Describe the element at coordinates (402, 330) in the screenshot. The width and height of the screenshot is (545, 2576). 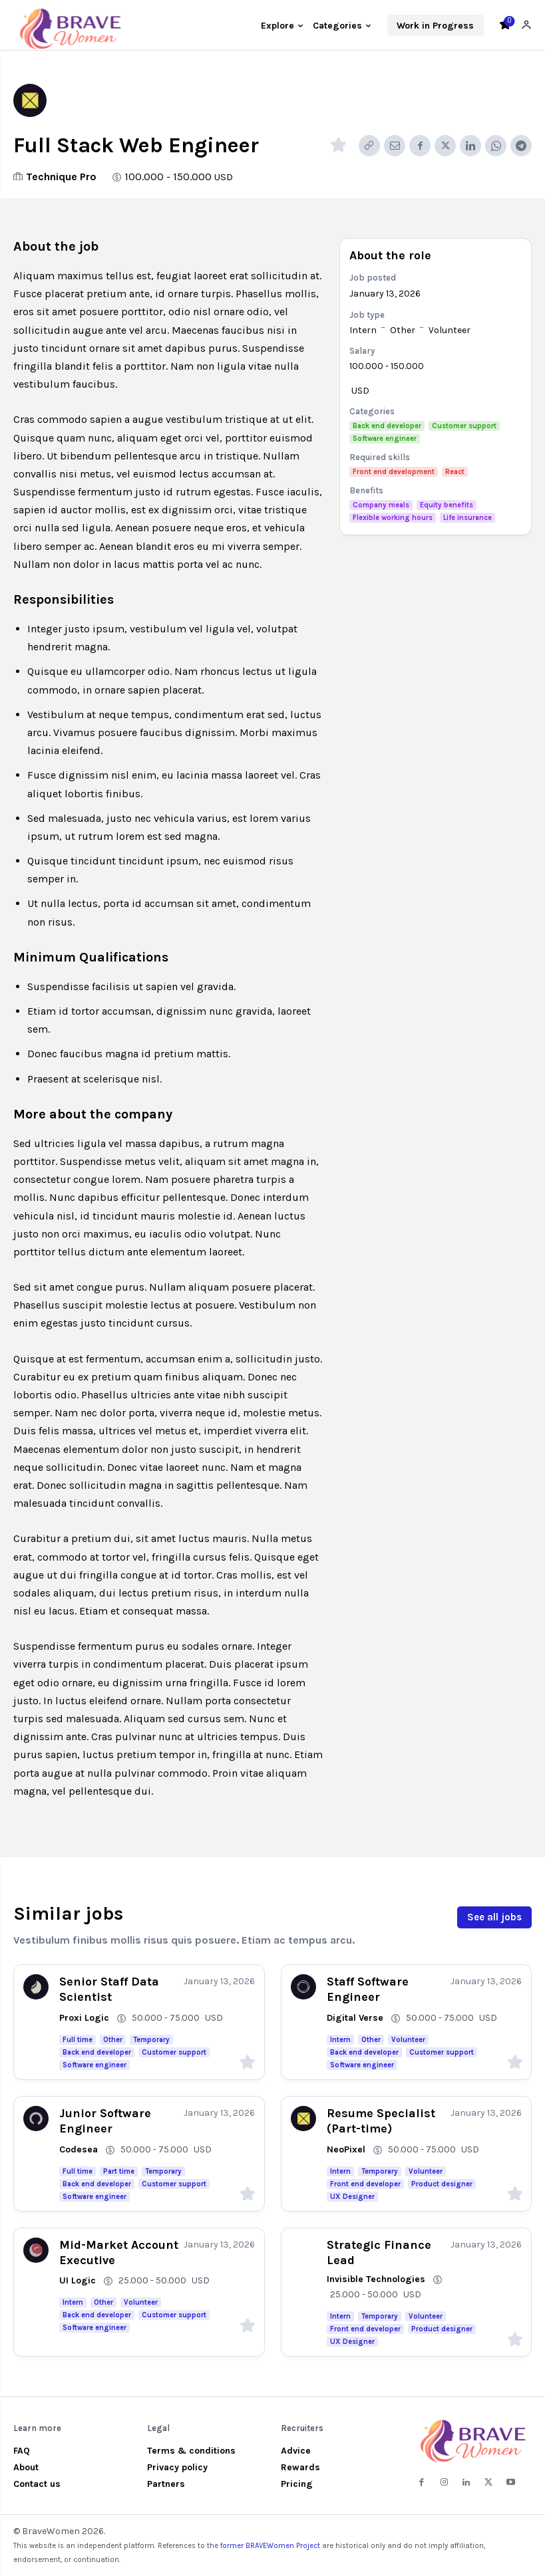
I see `Other` at that location.